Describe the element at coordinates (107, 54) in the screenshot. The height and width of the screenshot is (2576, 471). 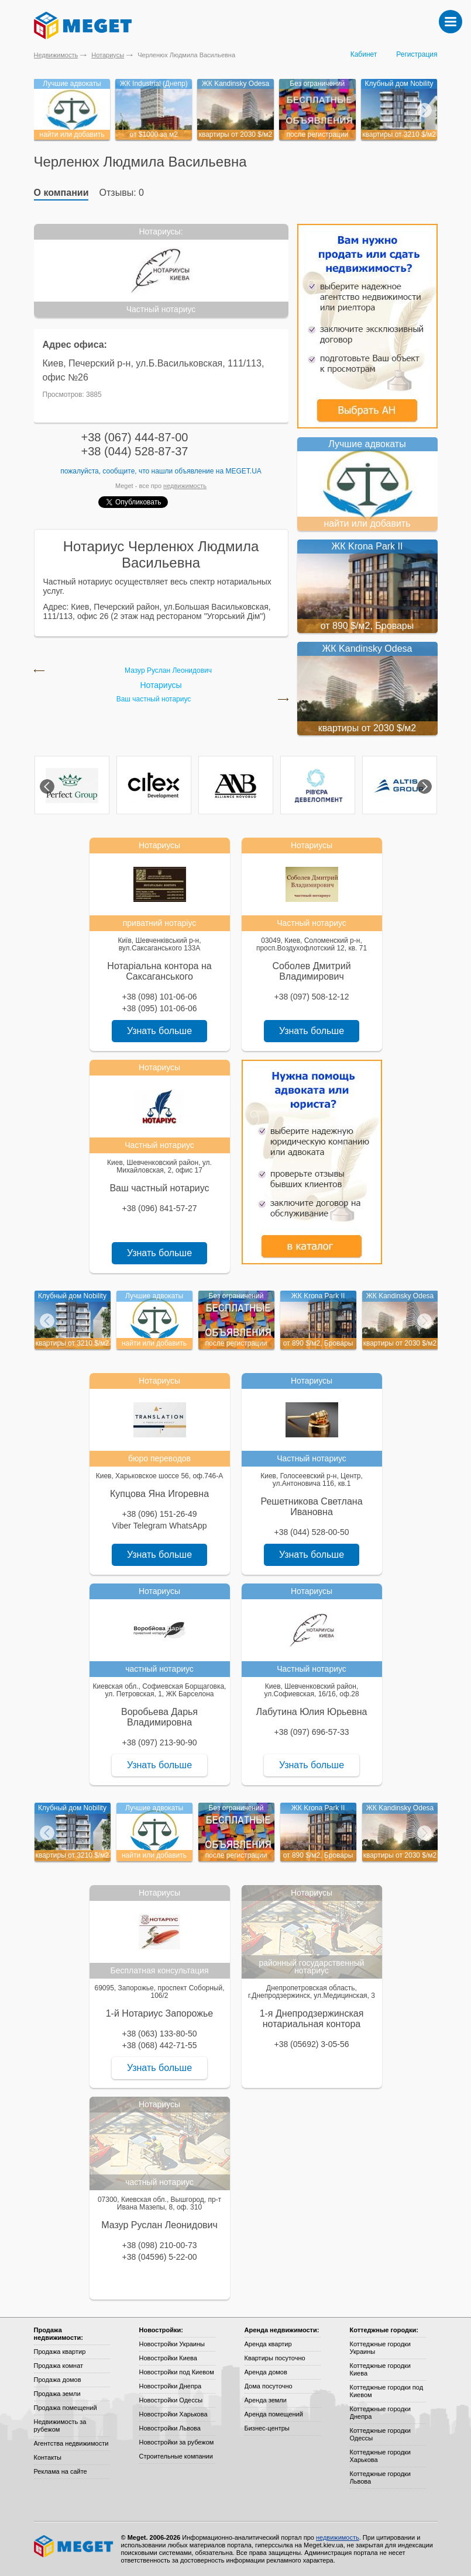
I see `Нотариусы` at that location.